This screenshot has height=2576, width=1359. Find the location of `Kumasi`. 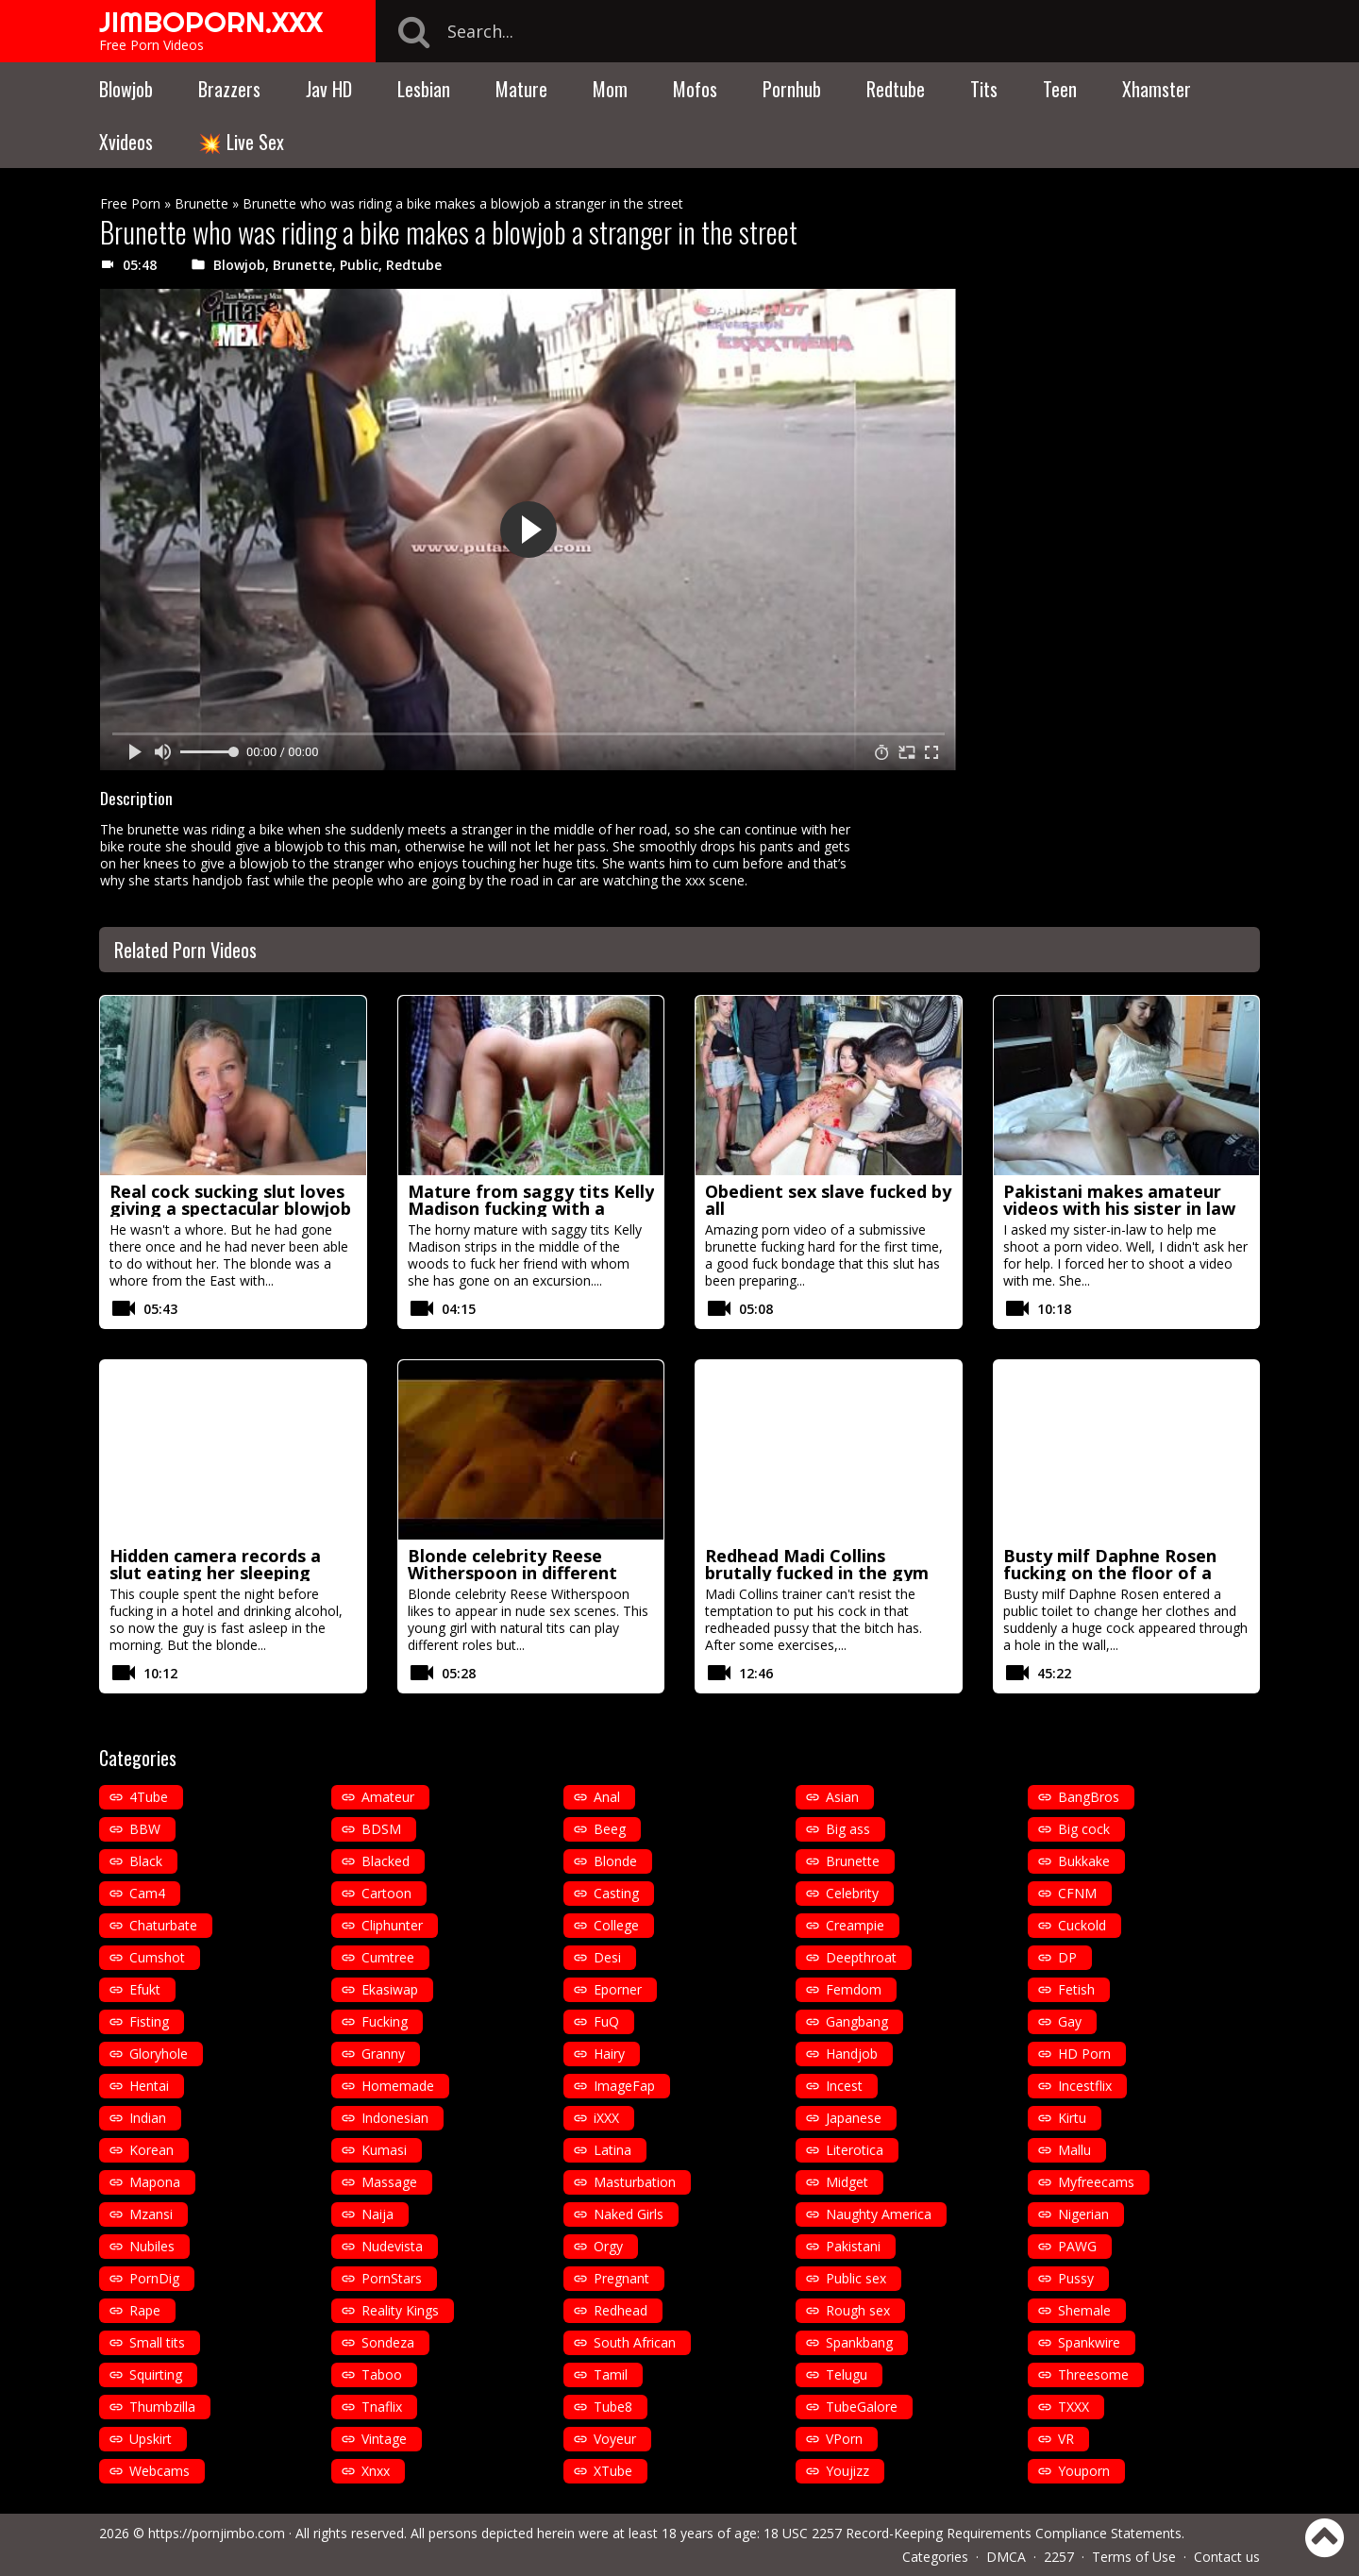

Kumasi is located at coordinates (384, 2150).